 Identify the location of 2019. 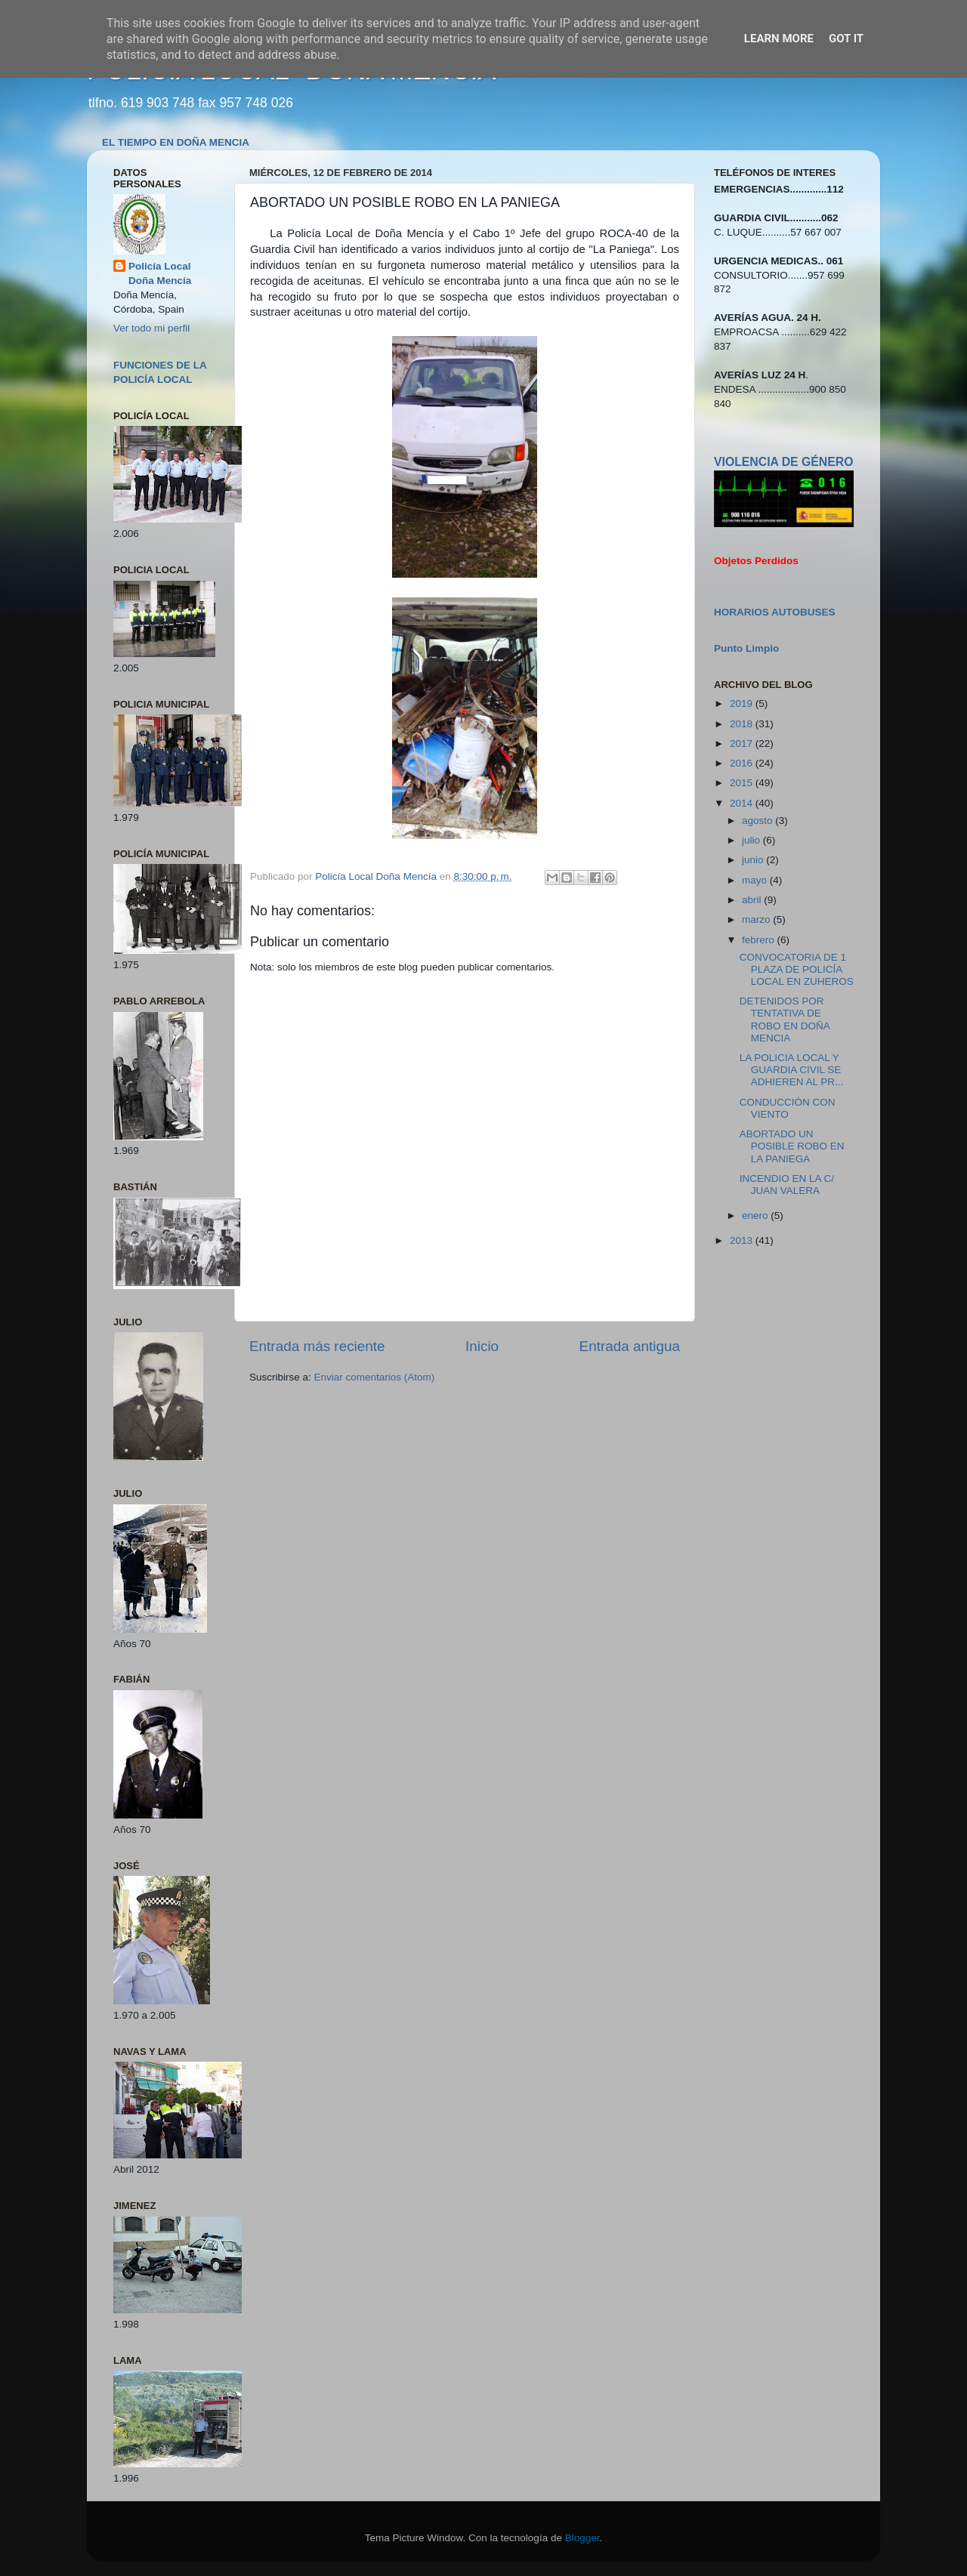
(742, 703).